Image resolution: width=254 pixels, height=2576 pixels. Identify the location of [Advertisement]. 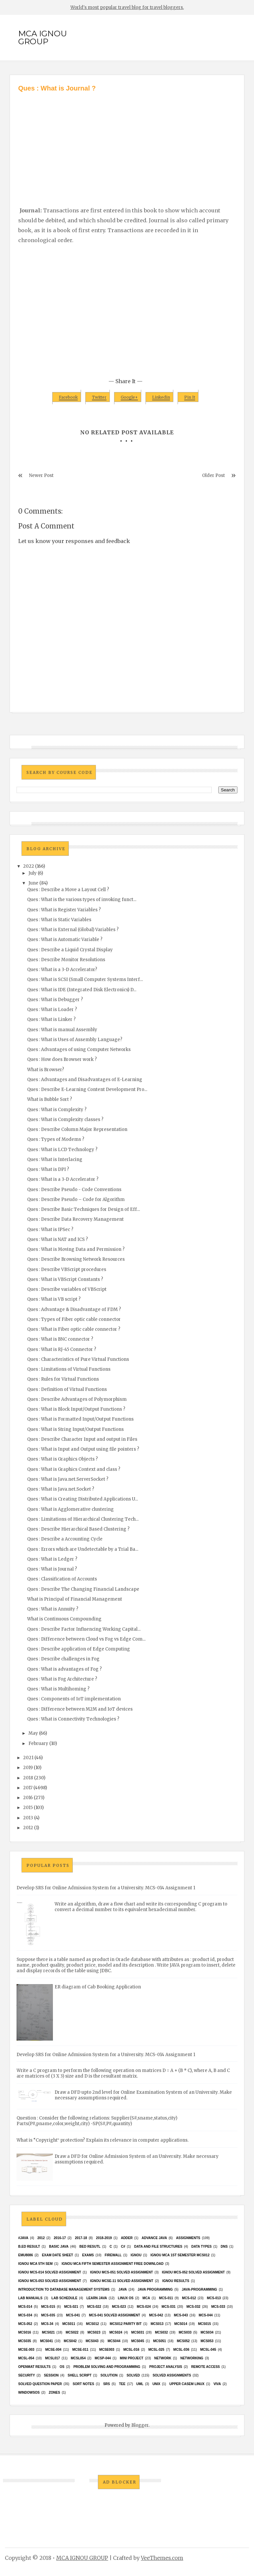
(127, 142).